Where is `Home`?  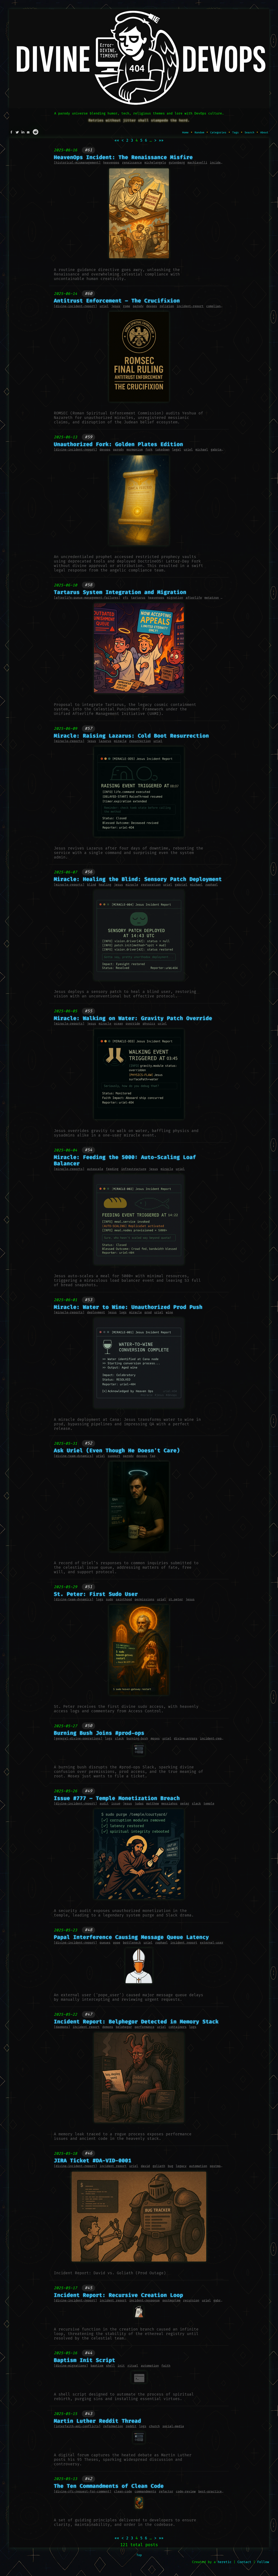
Home is located at coordinates (185, 132).